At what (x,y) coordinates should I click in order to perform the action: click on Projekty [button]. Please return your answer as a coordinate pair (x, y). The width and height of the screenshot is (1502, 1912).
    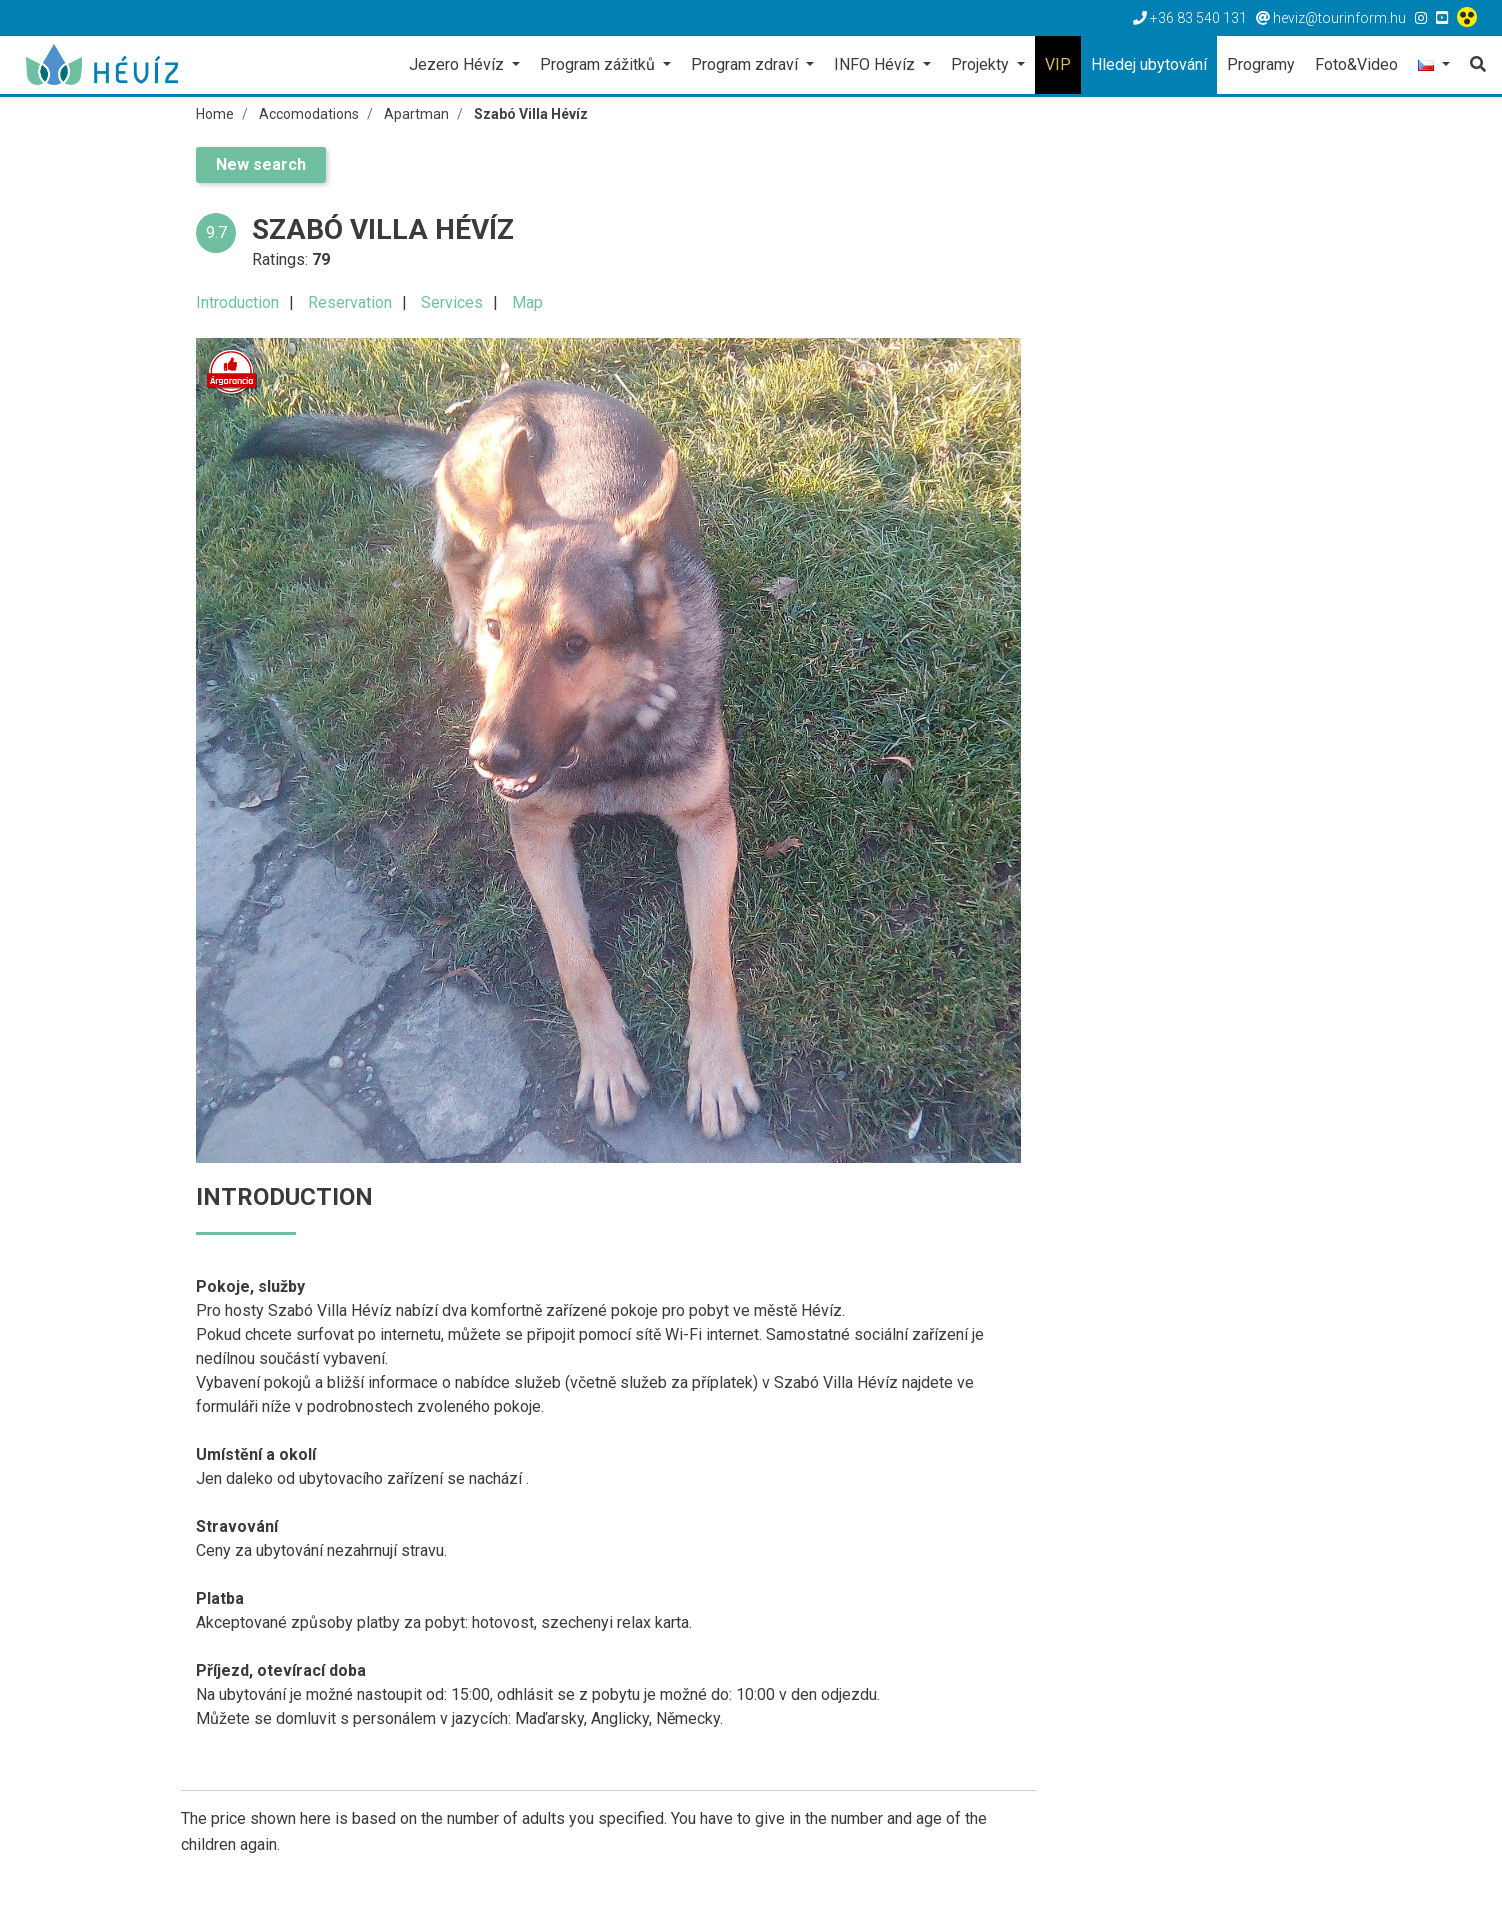
    Looking at the image, I should click on (982, 64).